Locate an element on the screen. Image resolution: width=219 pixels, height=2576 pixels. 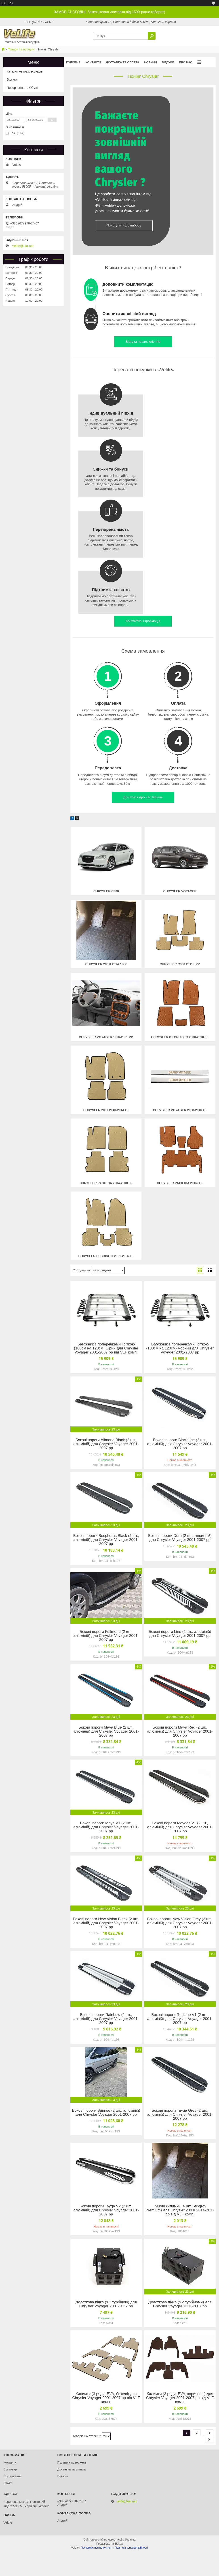
Chrysler Sebring II 2001-2006 гг. is located at coordinates (106, 1255).